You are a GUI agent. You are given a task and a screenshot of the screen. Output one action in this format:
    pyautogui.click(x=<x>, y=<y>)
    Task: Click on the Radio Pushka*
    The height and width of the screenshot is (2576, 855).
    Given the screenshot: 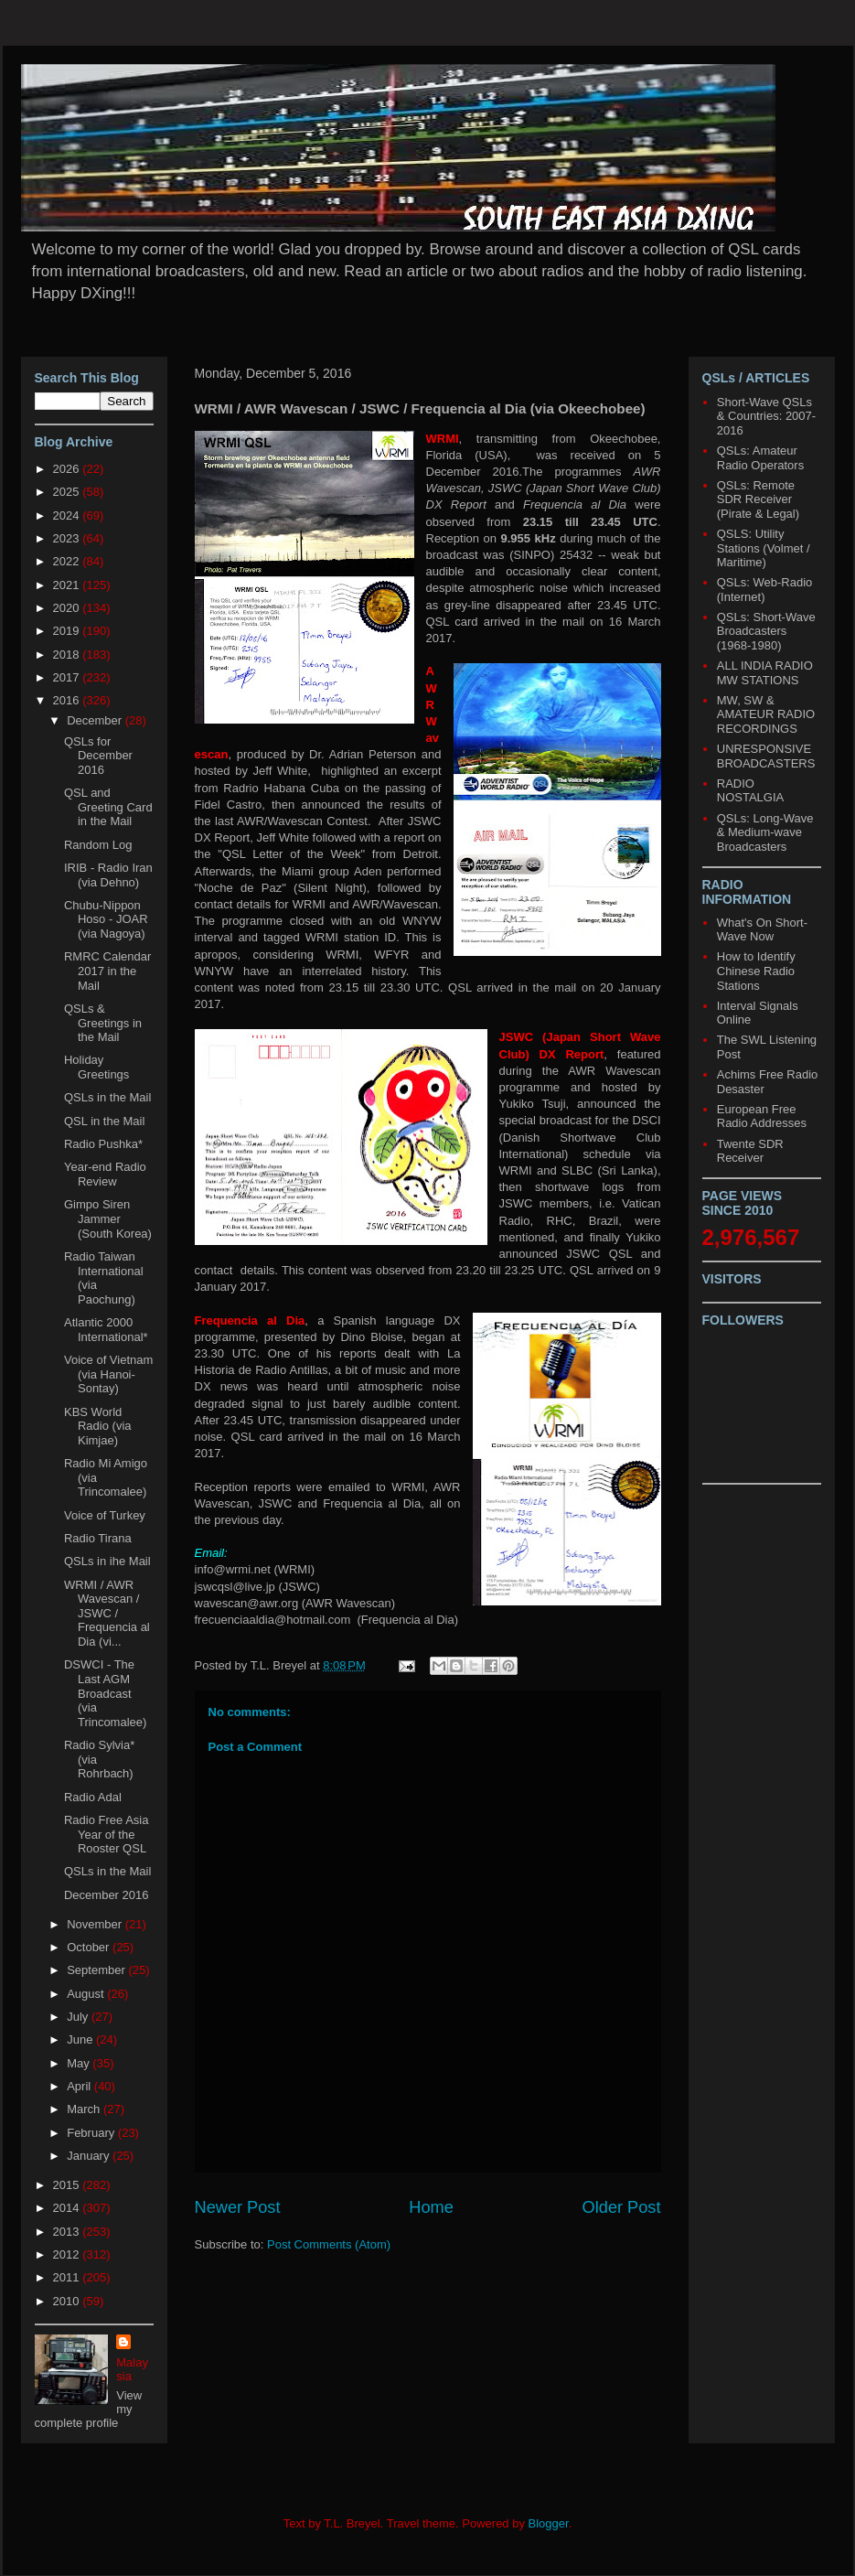 What is the action you would take?
    pyautogui.click(x=103, y=1144)
    